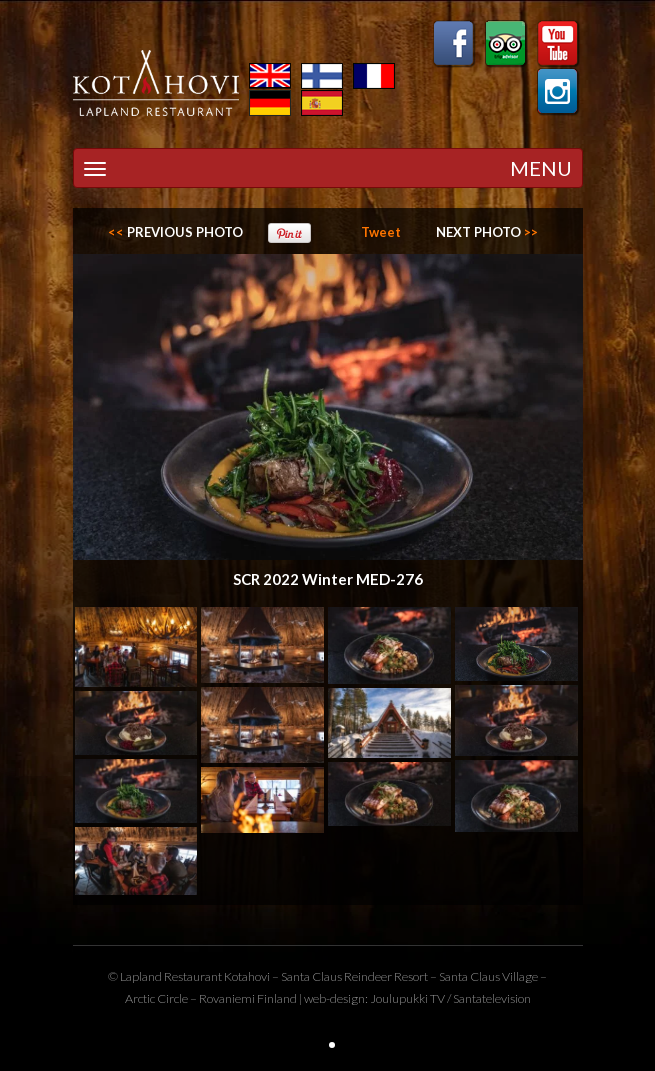 The image size is (655, 1071). I want to click on Tweet, so click(381, 232).